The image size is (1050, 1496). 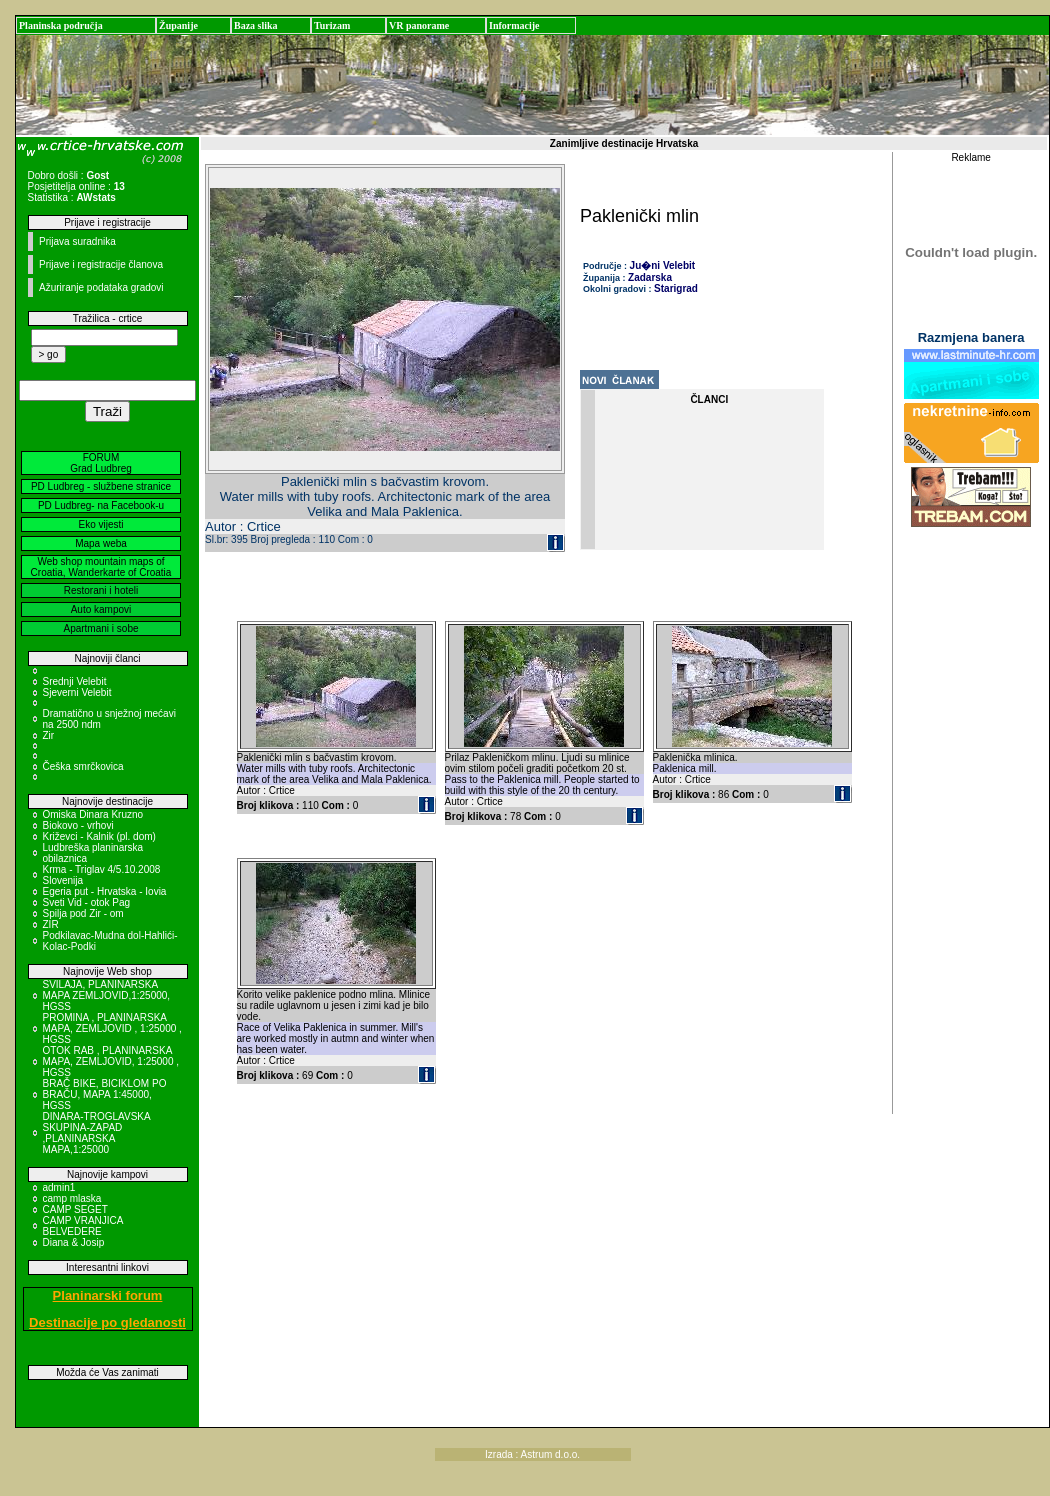 What do you see at coordinates (514, 25) in the screenshot?
I see `Informacije` at bounding box center [514, 25].